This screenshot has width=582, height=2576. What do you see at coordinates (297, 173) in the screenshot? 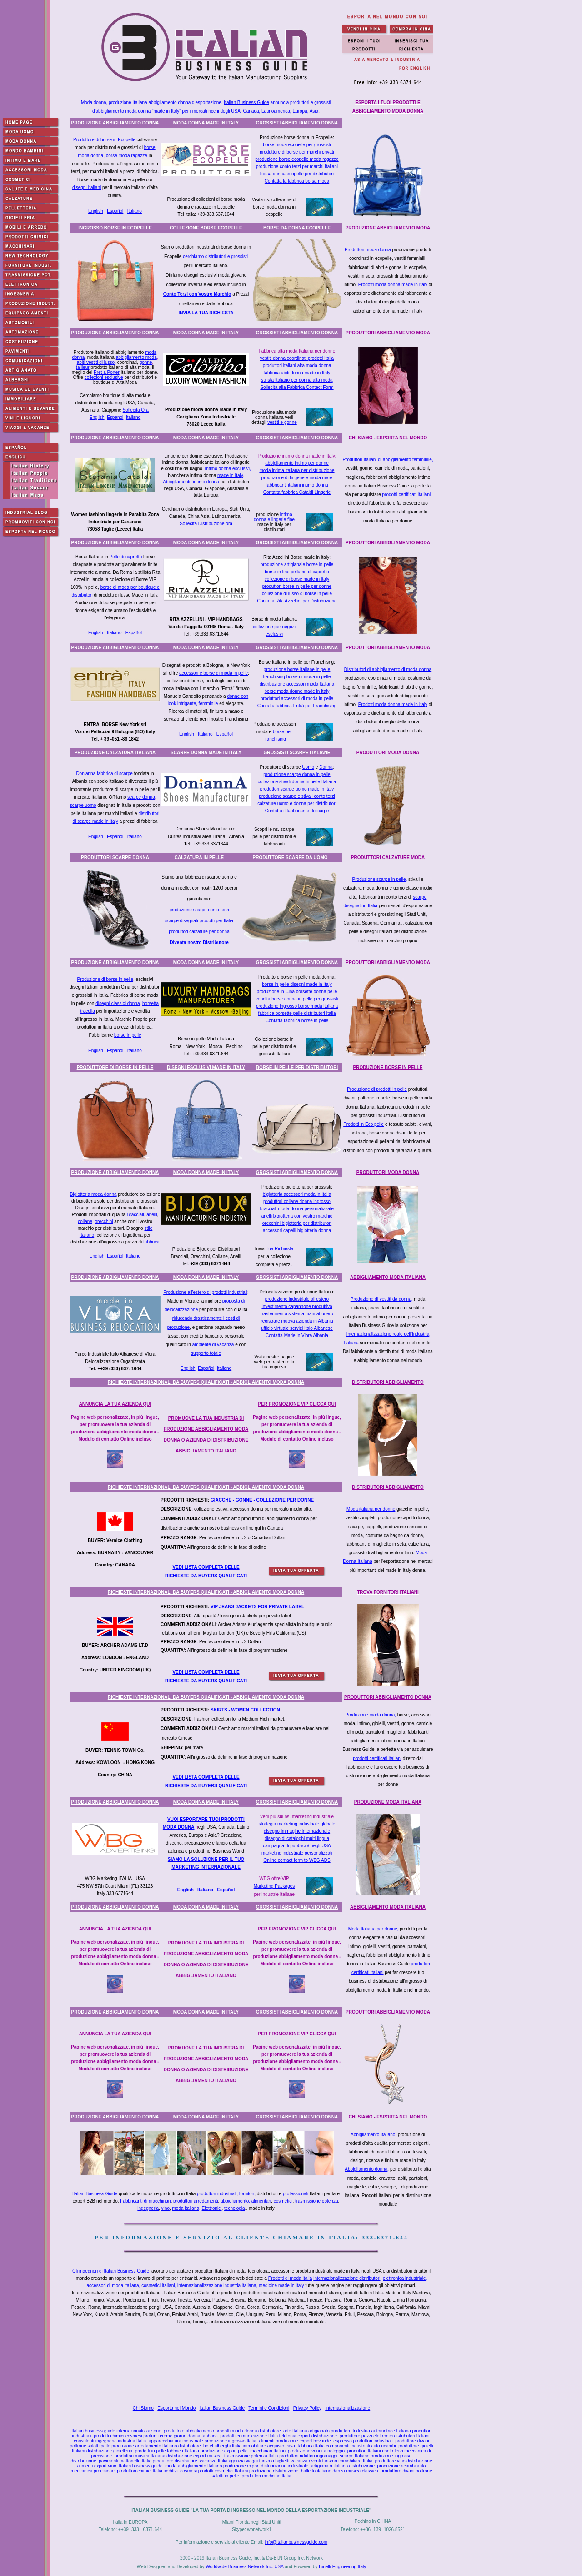
I see `borsa donna ecopelle per distributori` at bounding box center [297, 173].